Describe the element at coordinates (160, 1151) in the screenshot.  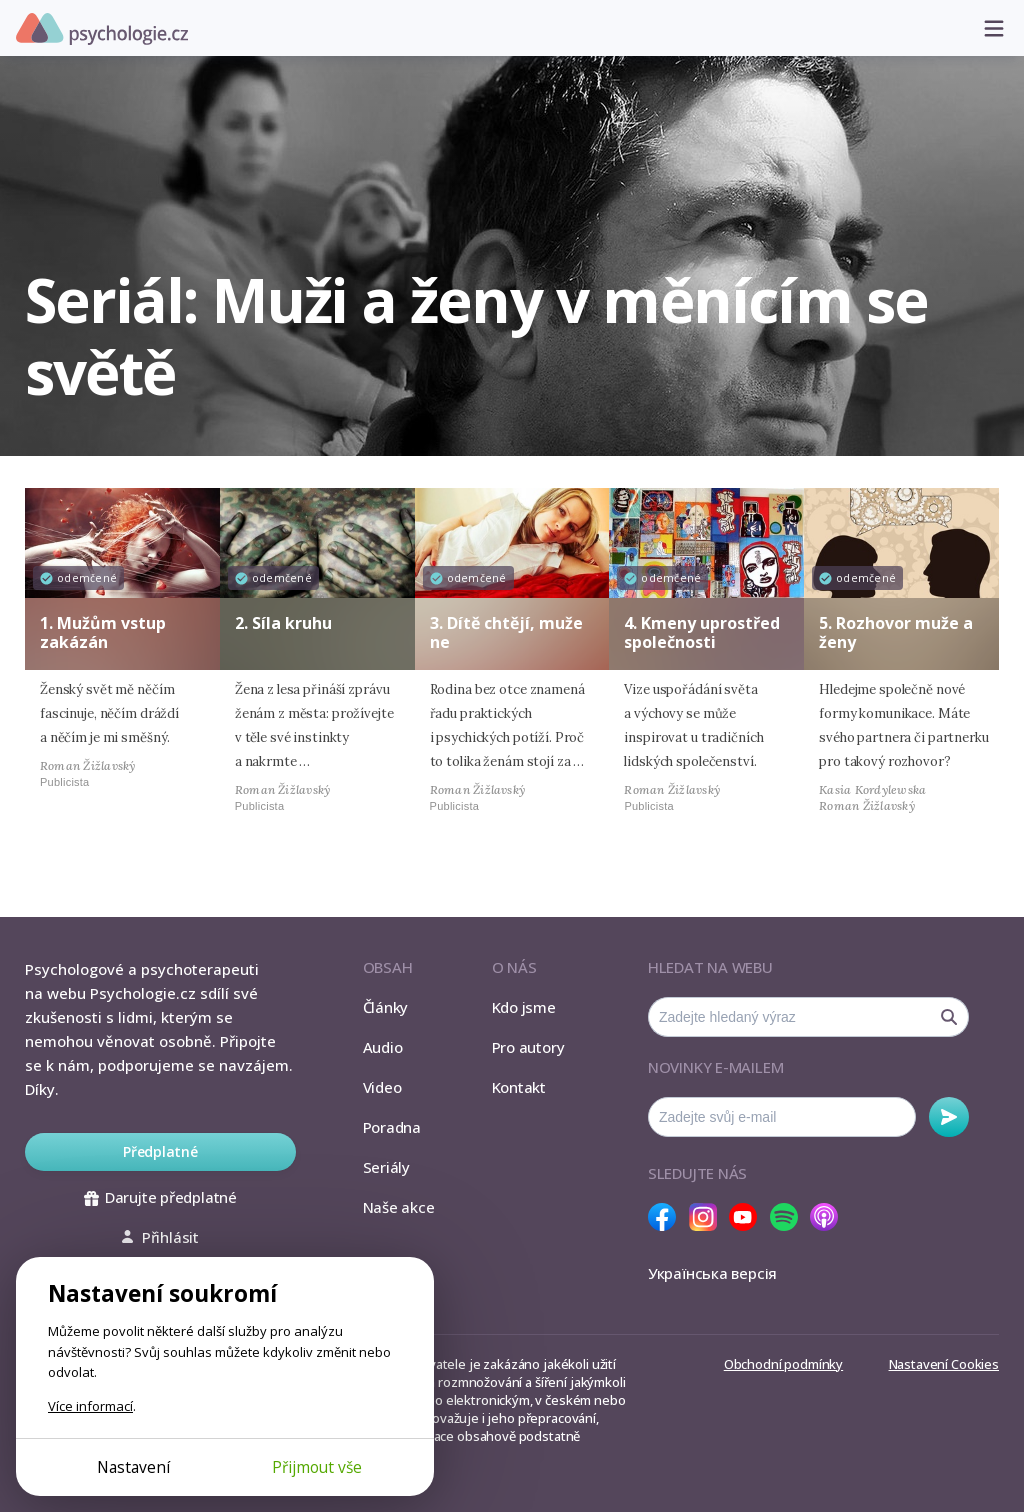
I see `Předplatné` at that location.